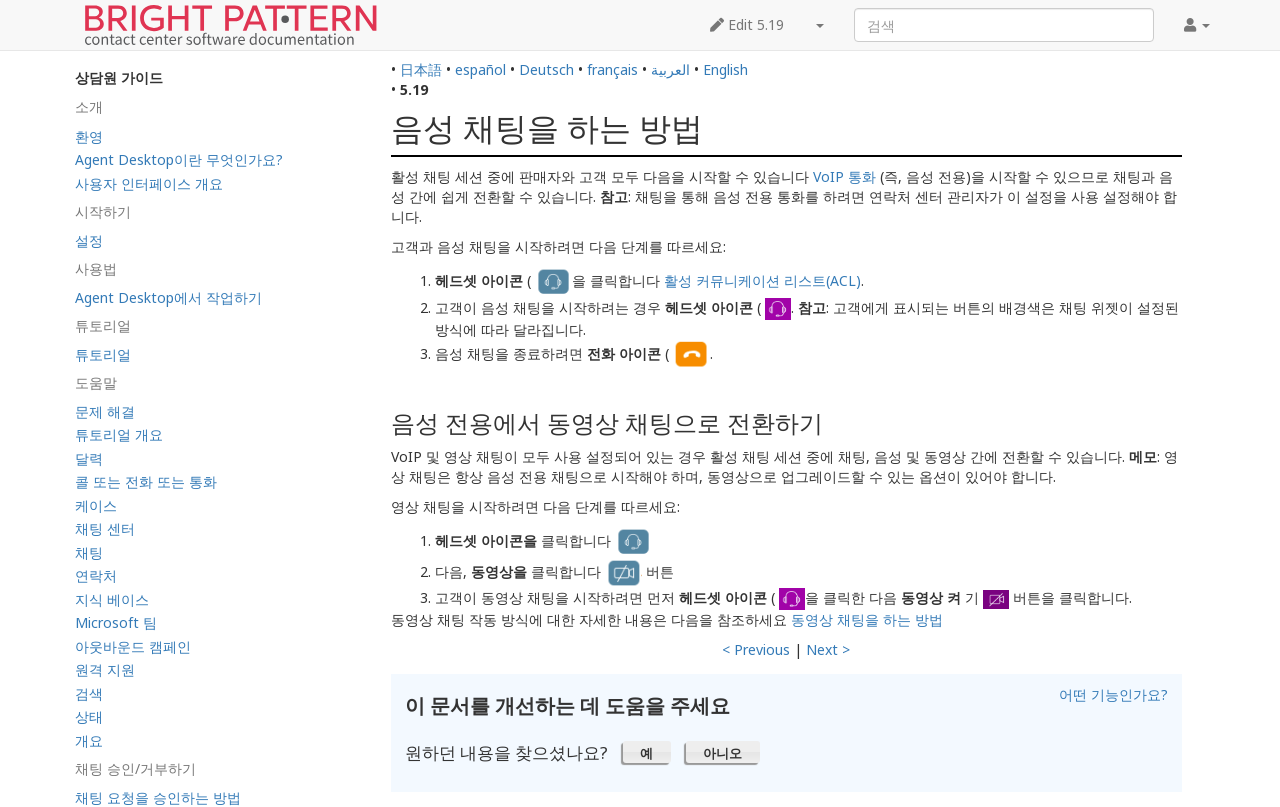 Image resolution: width=1280 pixels, height=807 pixels. I want to click on VoIP 통화, so click(844, 176).